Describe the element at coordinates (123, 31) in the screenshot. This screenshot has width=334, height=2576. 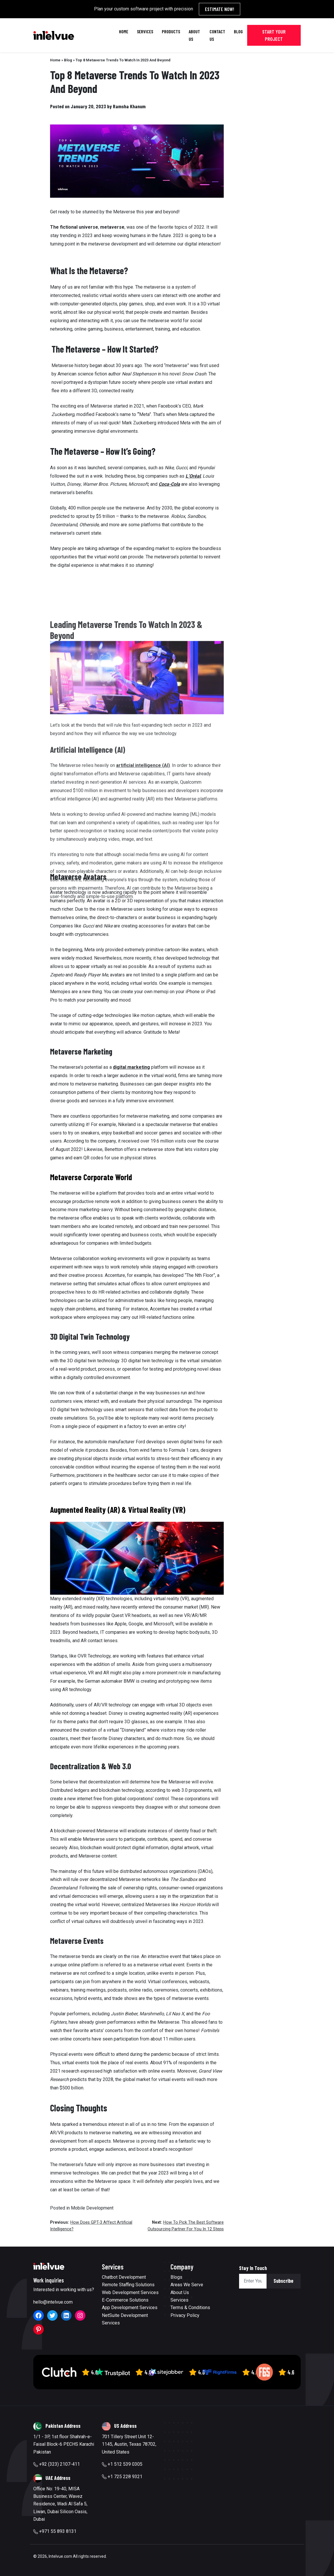
I see `Home` at that location.